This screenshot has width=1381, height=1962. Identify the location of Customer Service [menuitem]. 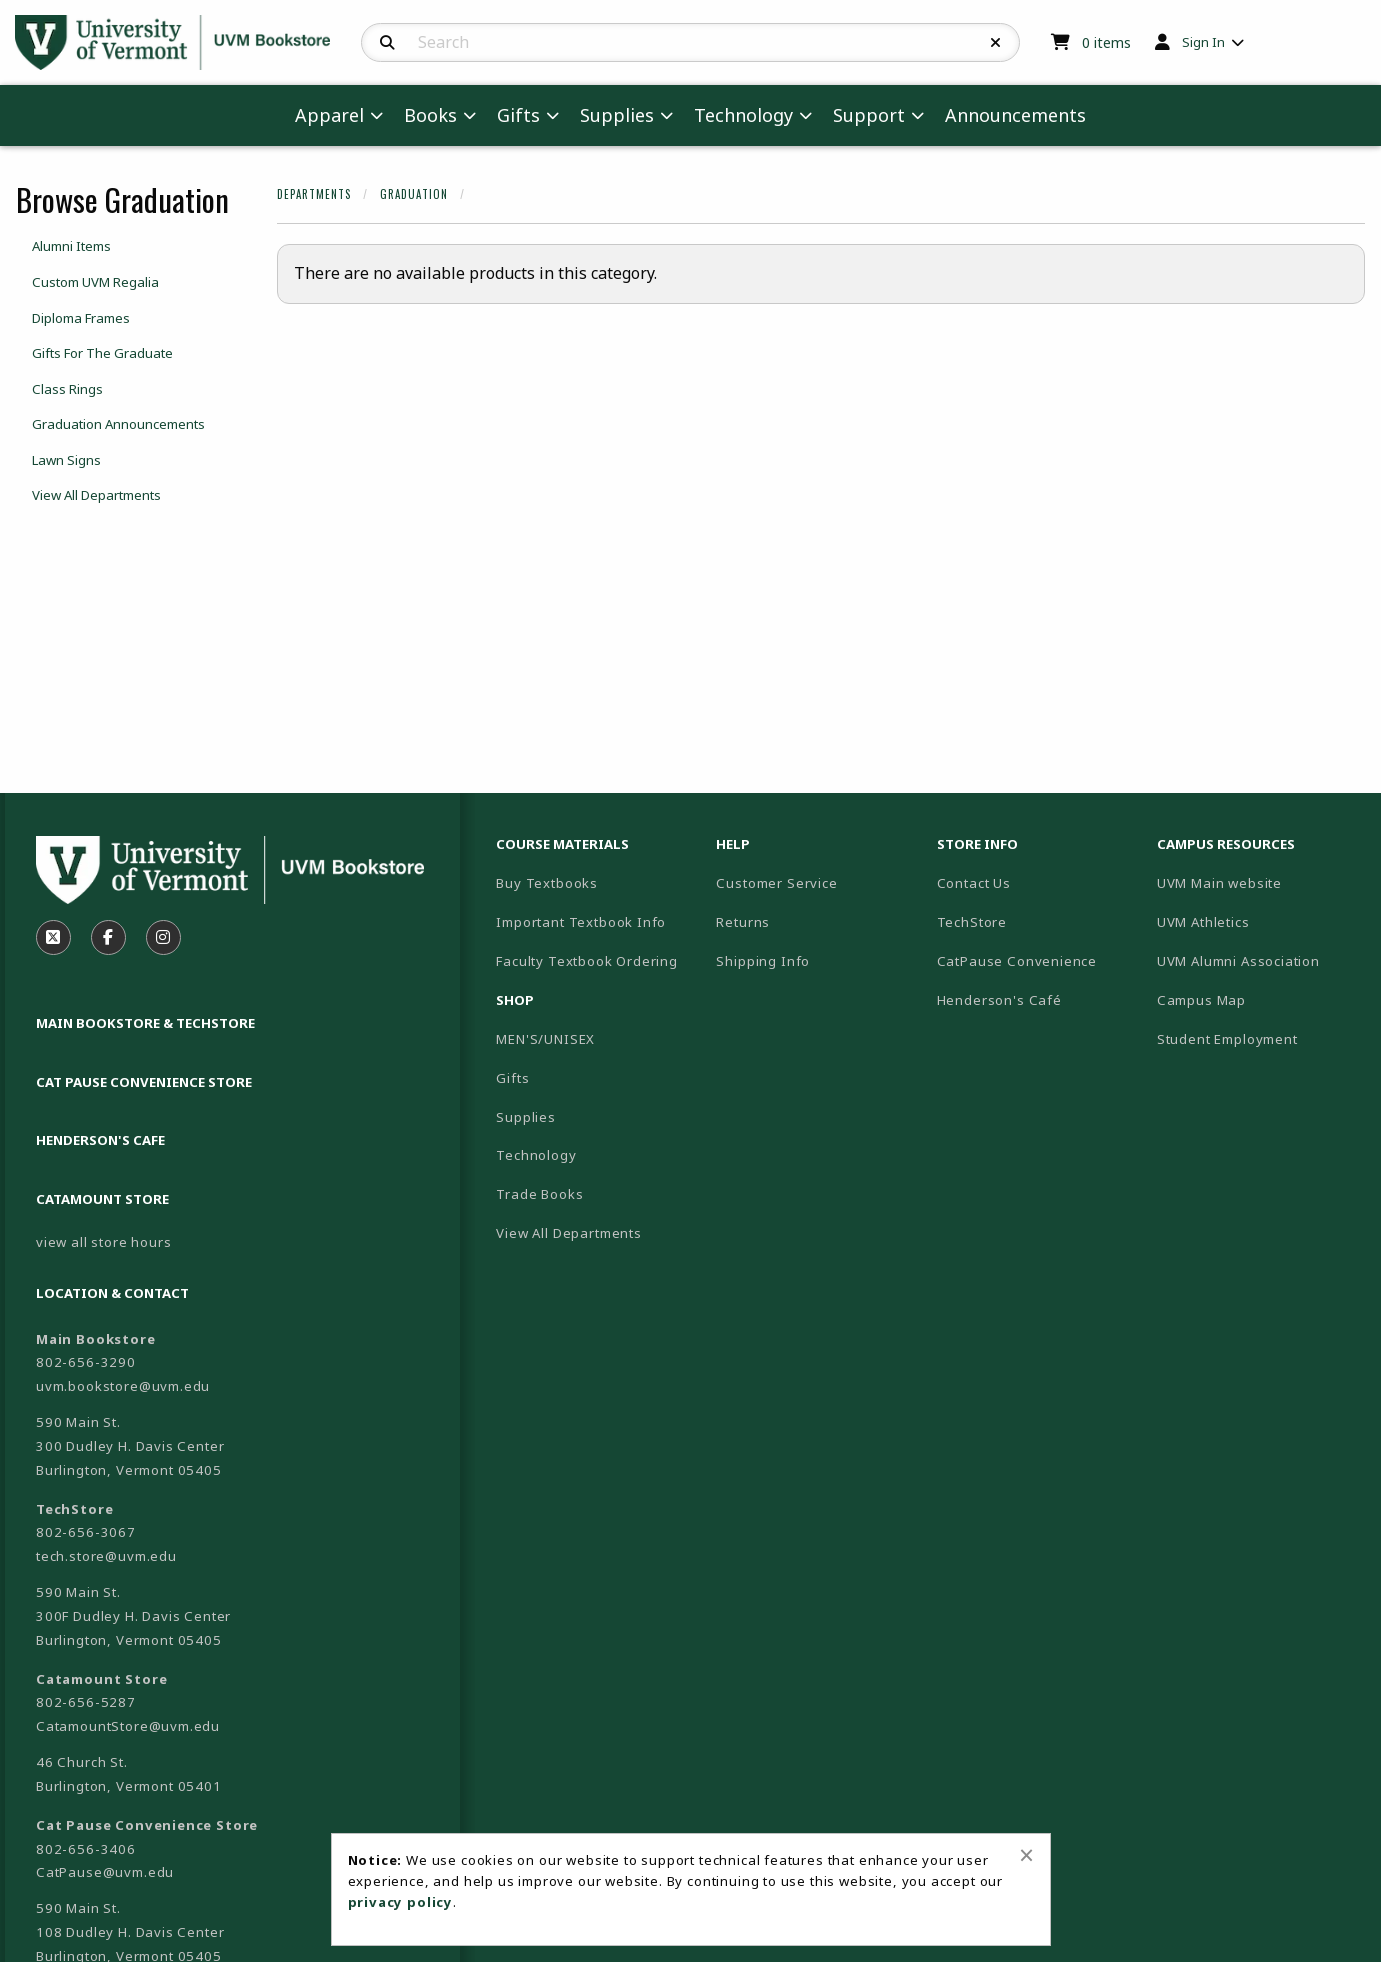
(776, 883).